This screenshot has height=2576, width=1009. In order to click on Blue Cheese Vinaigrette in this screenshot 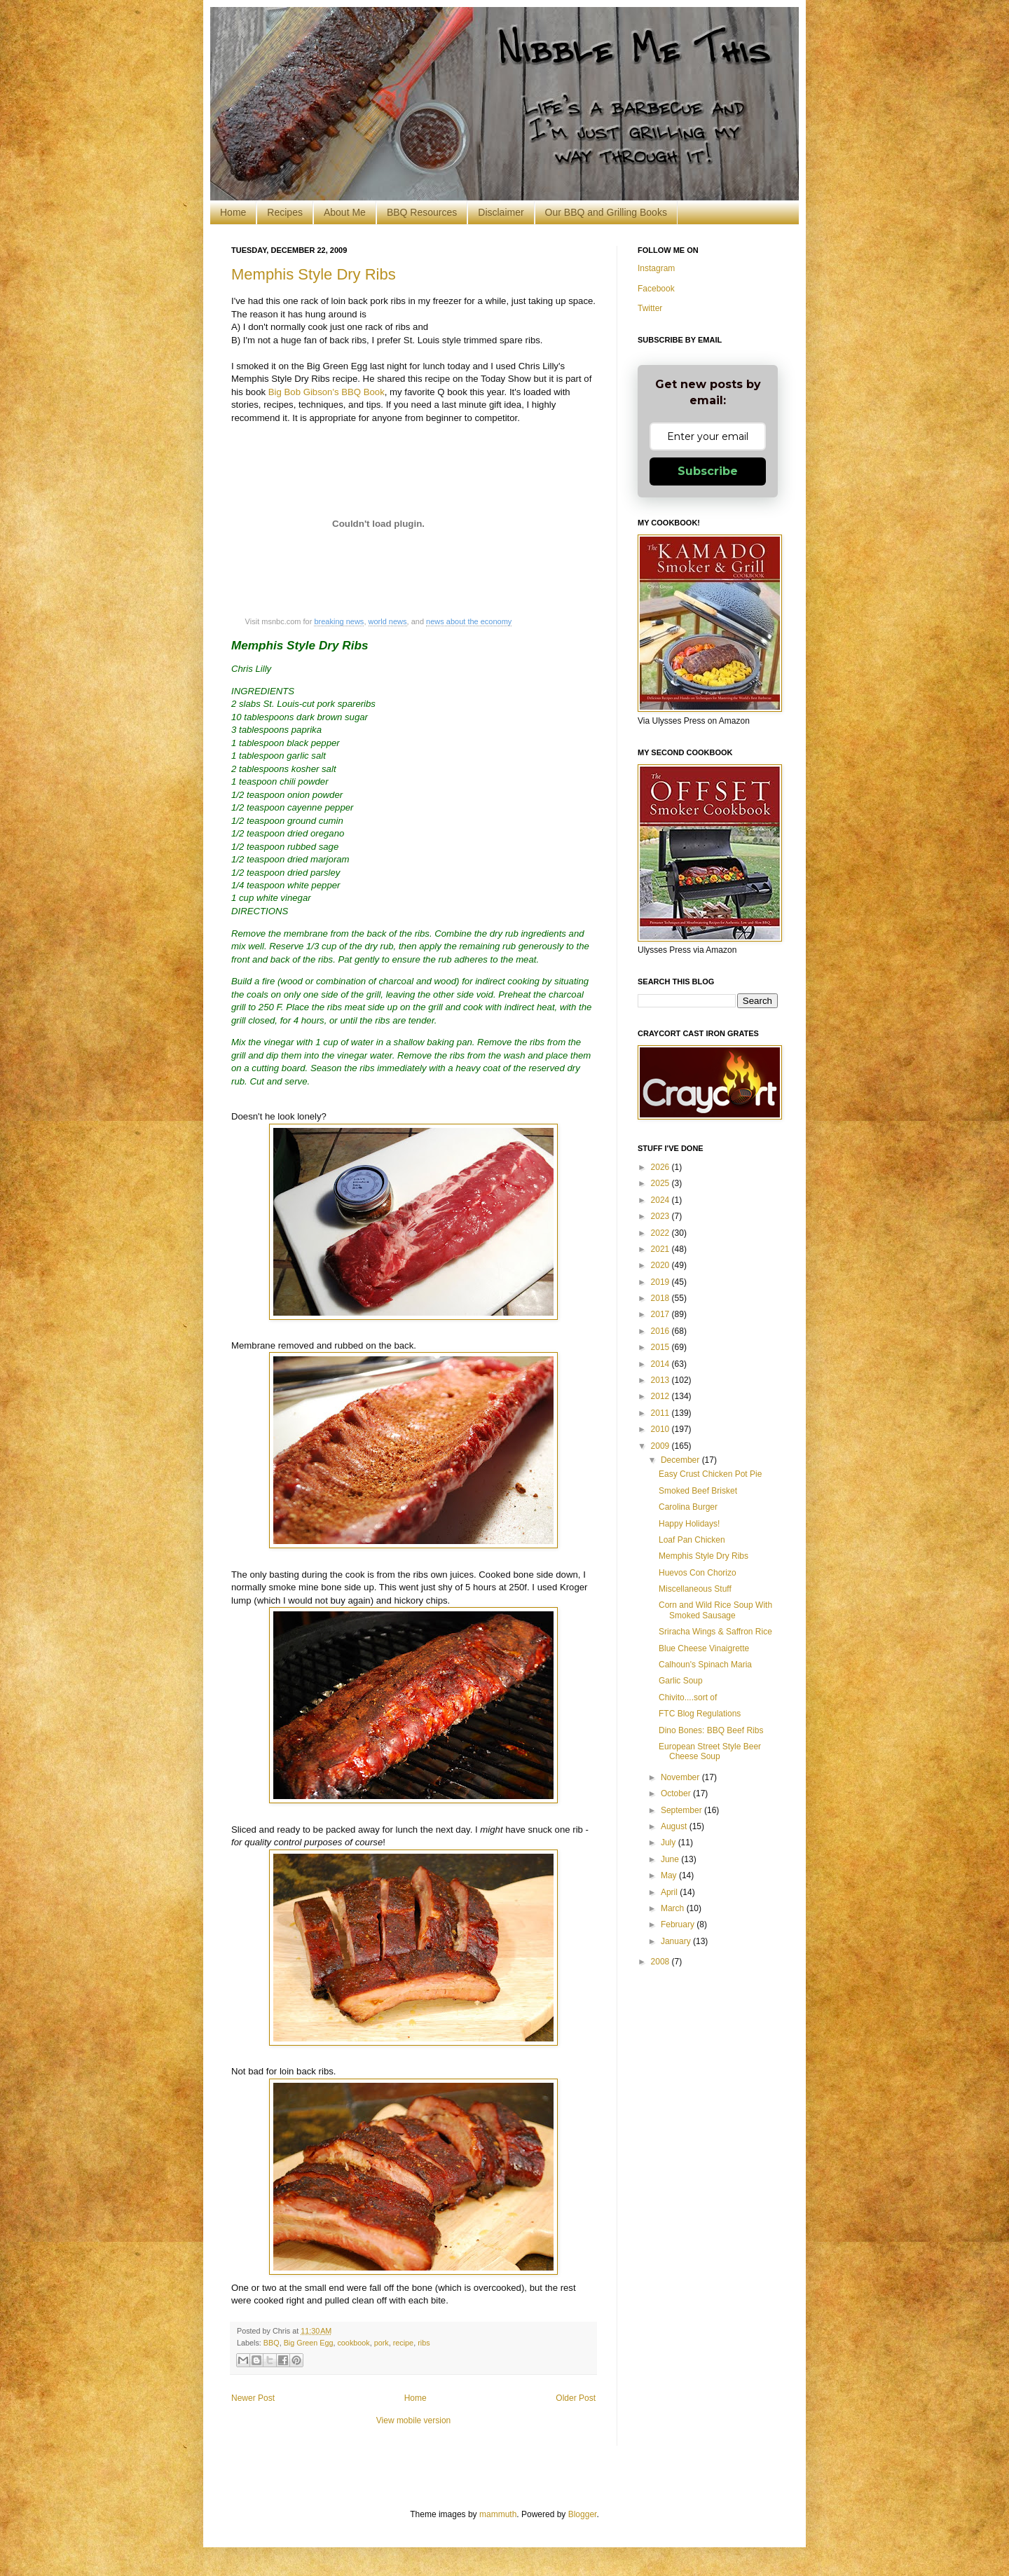, I will do `click(704, 1648)`.